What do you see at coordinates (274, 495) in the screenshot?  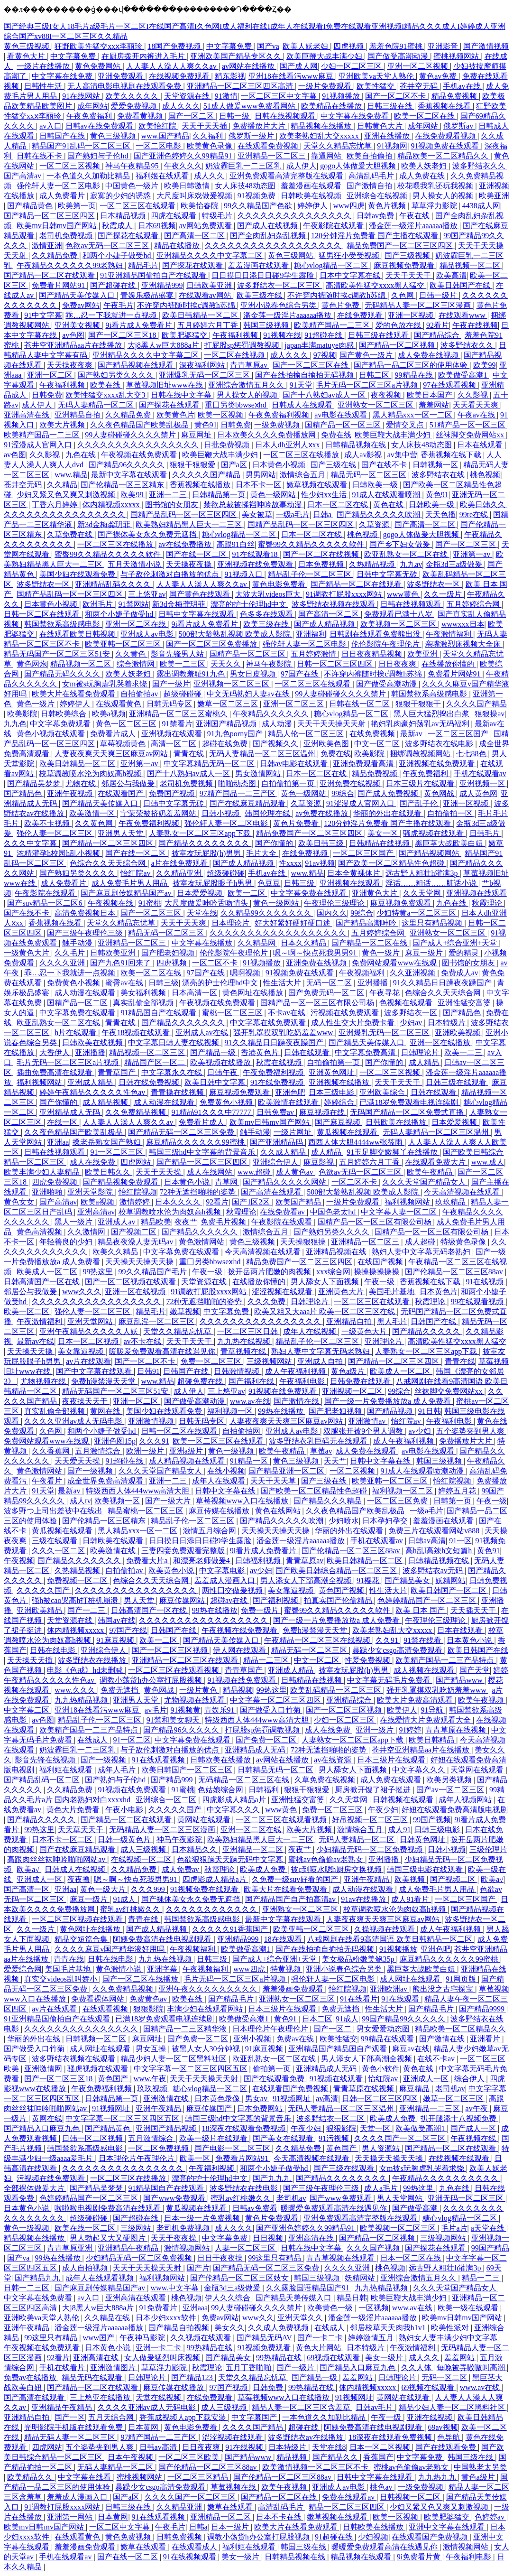 I see `黄色一级网站` at bounding box center [274, 495].